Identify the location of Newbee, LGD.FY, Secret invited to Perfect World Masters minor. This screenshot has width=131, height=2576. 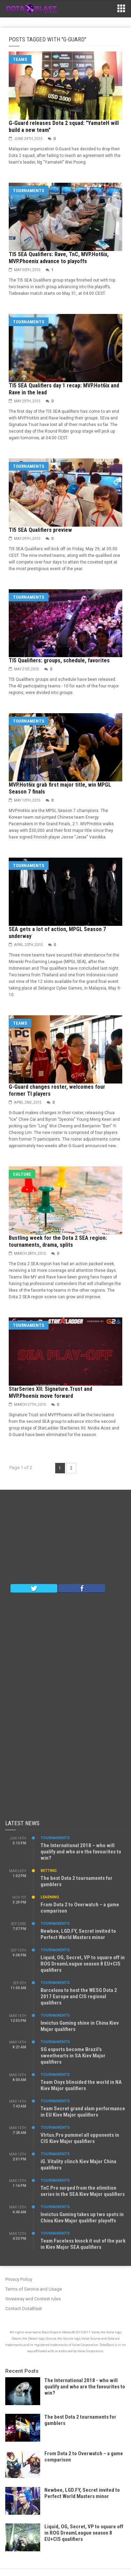
(78, 1934).